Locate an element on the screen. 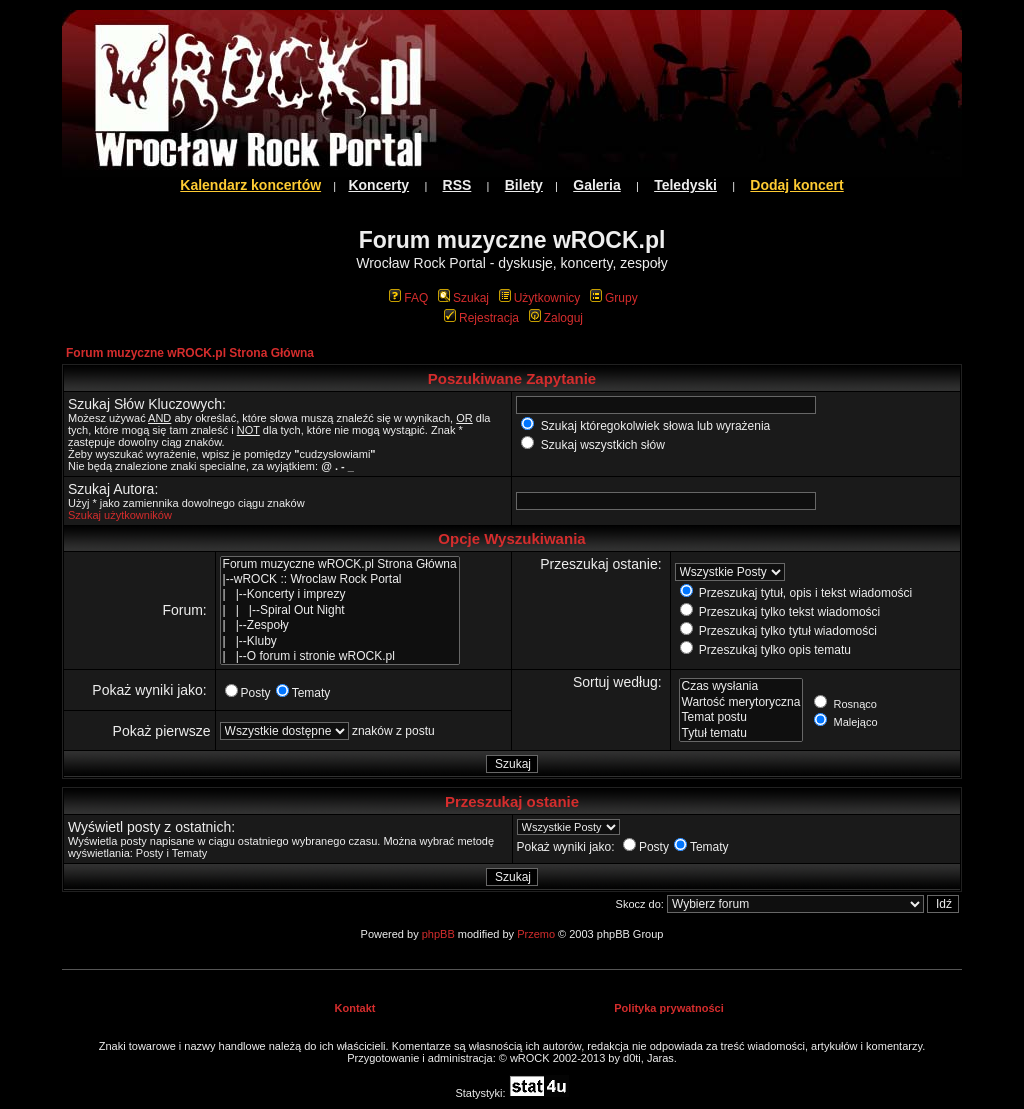  Szukaj użytkowników is located at coordinates (120, 515).